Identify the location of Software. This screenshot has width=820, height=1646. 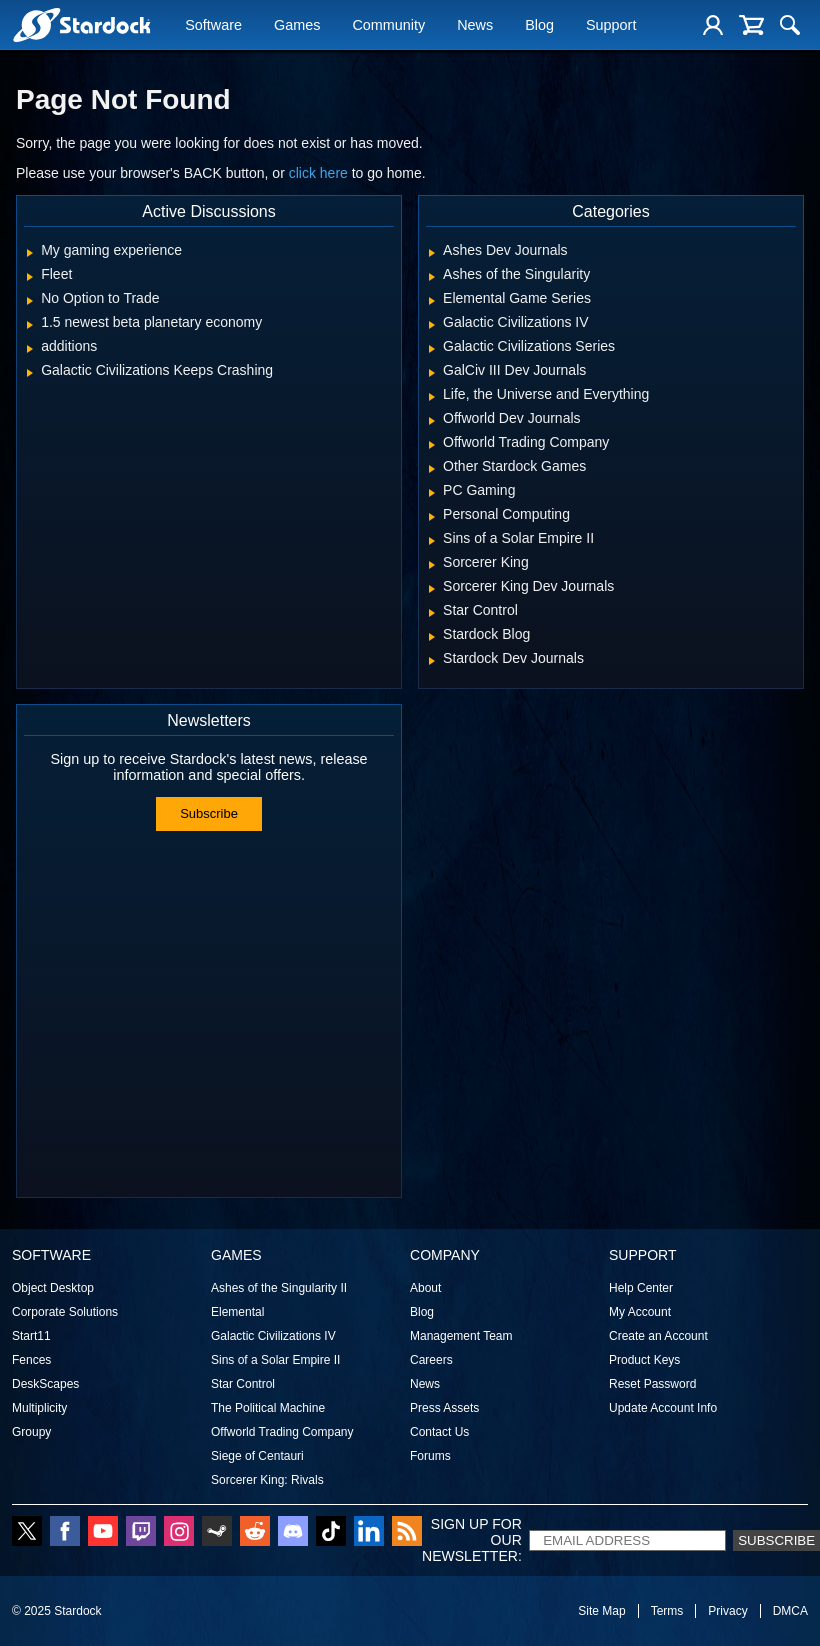
(213, 27).